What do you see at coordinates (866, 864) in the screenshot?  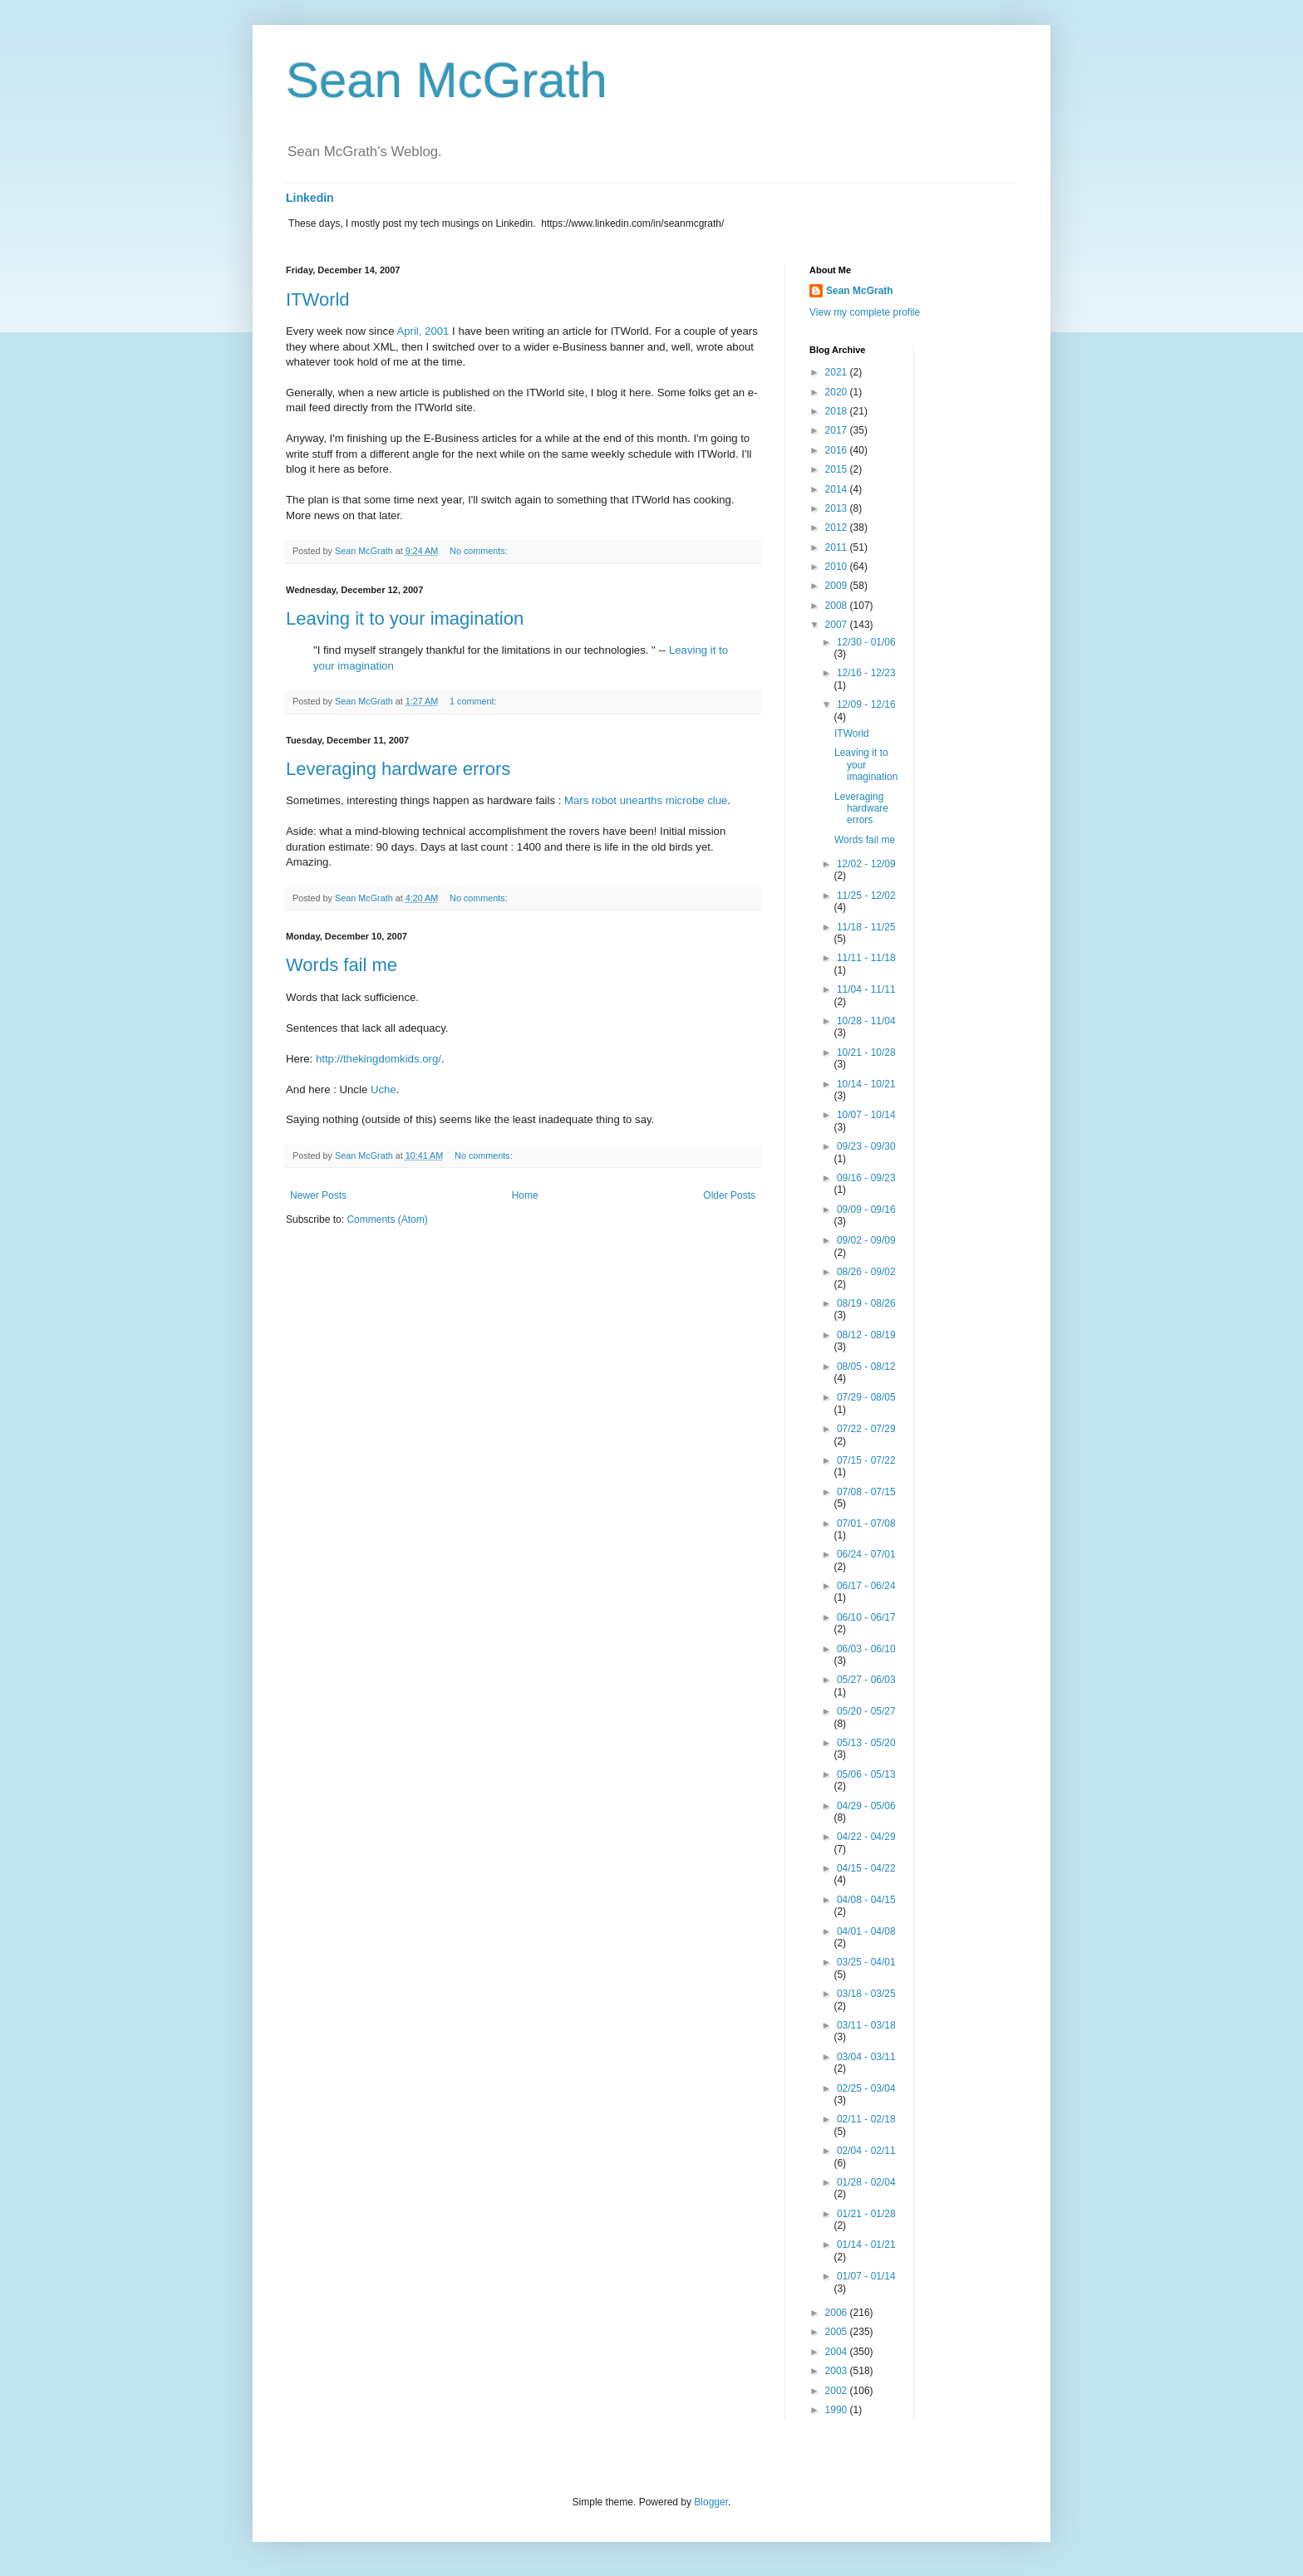 I see `12/02 - 12/09` at bounding box center [866, 864].